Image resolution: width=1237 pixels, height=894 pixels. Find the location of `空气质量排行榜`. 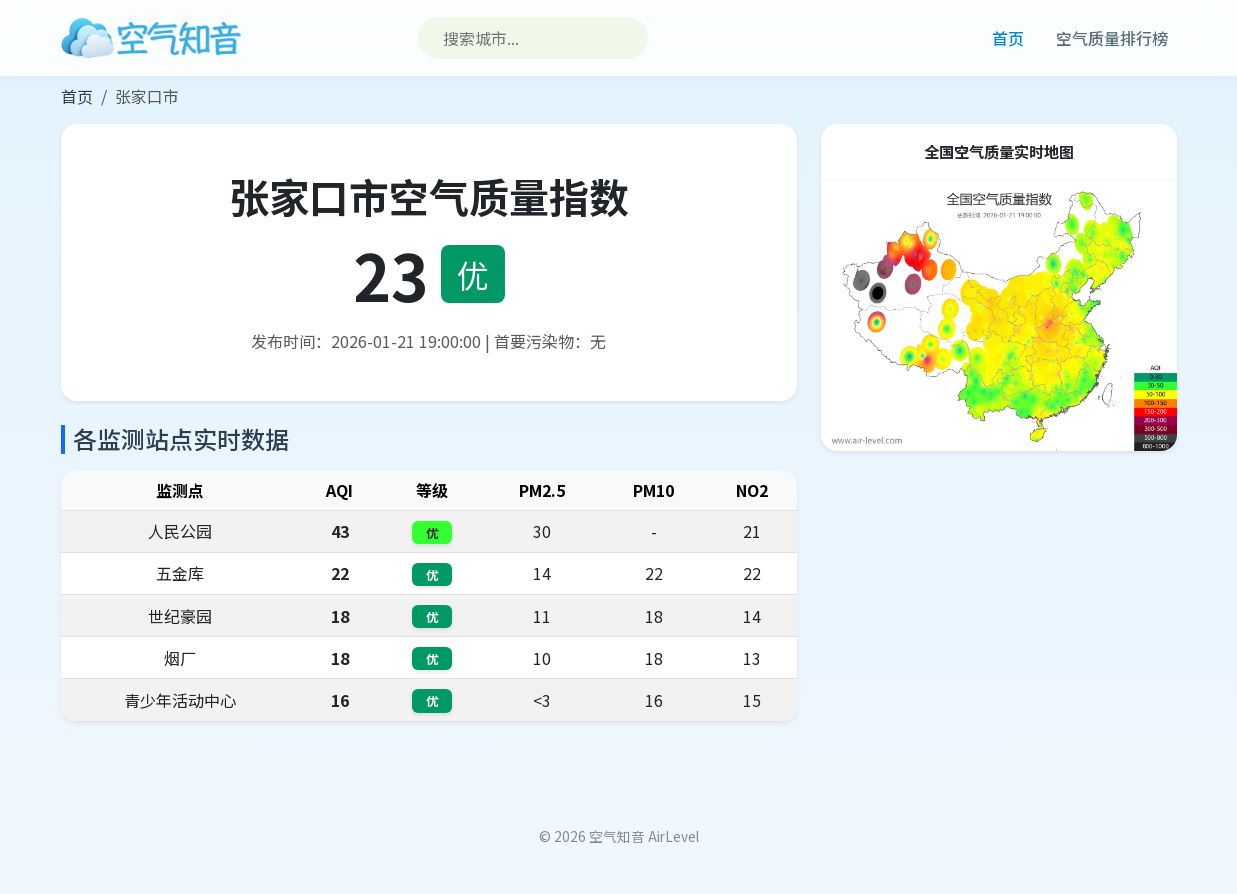

空气质量排行榜 is located at coordinates (1112, 38).